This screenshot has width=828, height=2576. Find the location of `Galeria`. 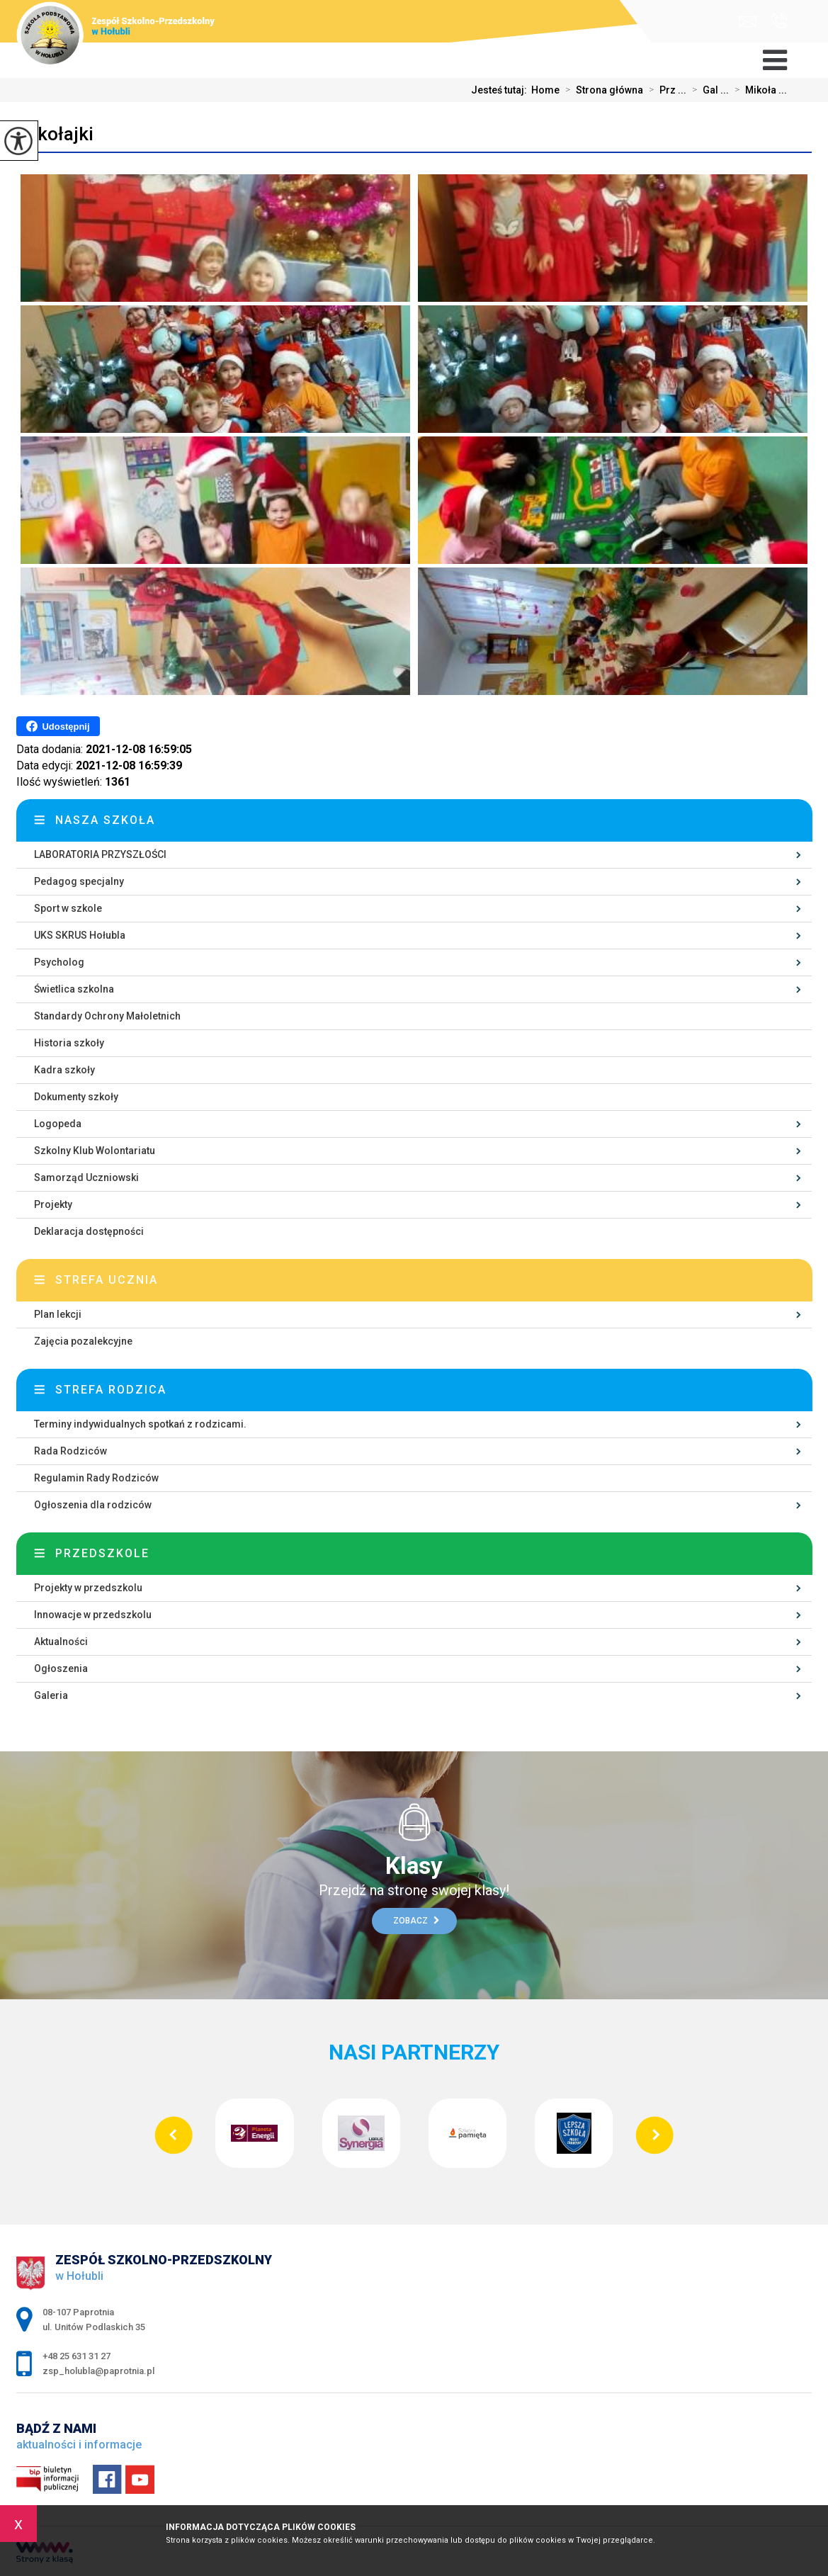

Galeria is located at coordinates (51, 1695).